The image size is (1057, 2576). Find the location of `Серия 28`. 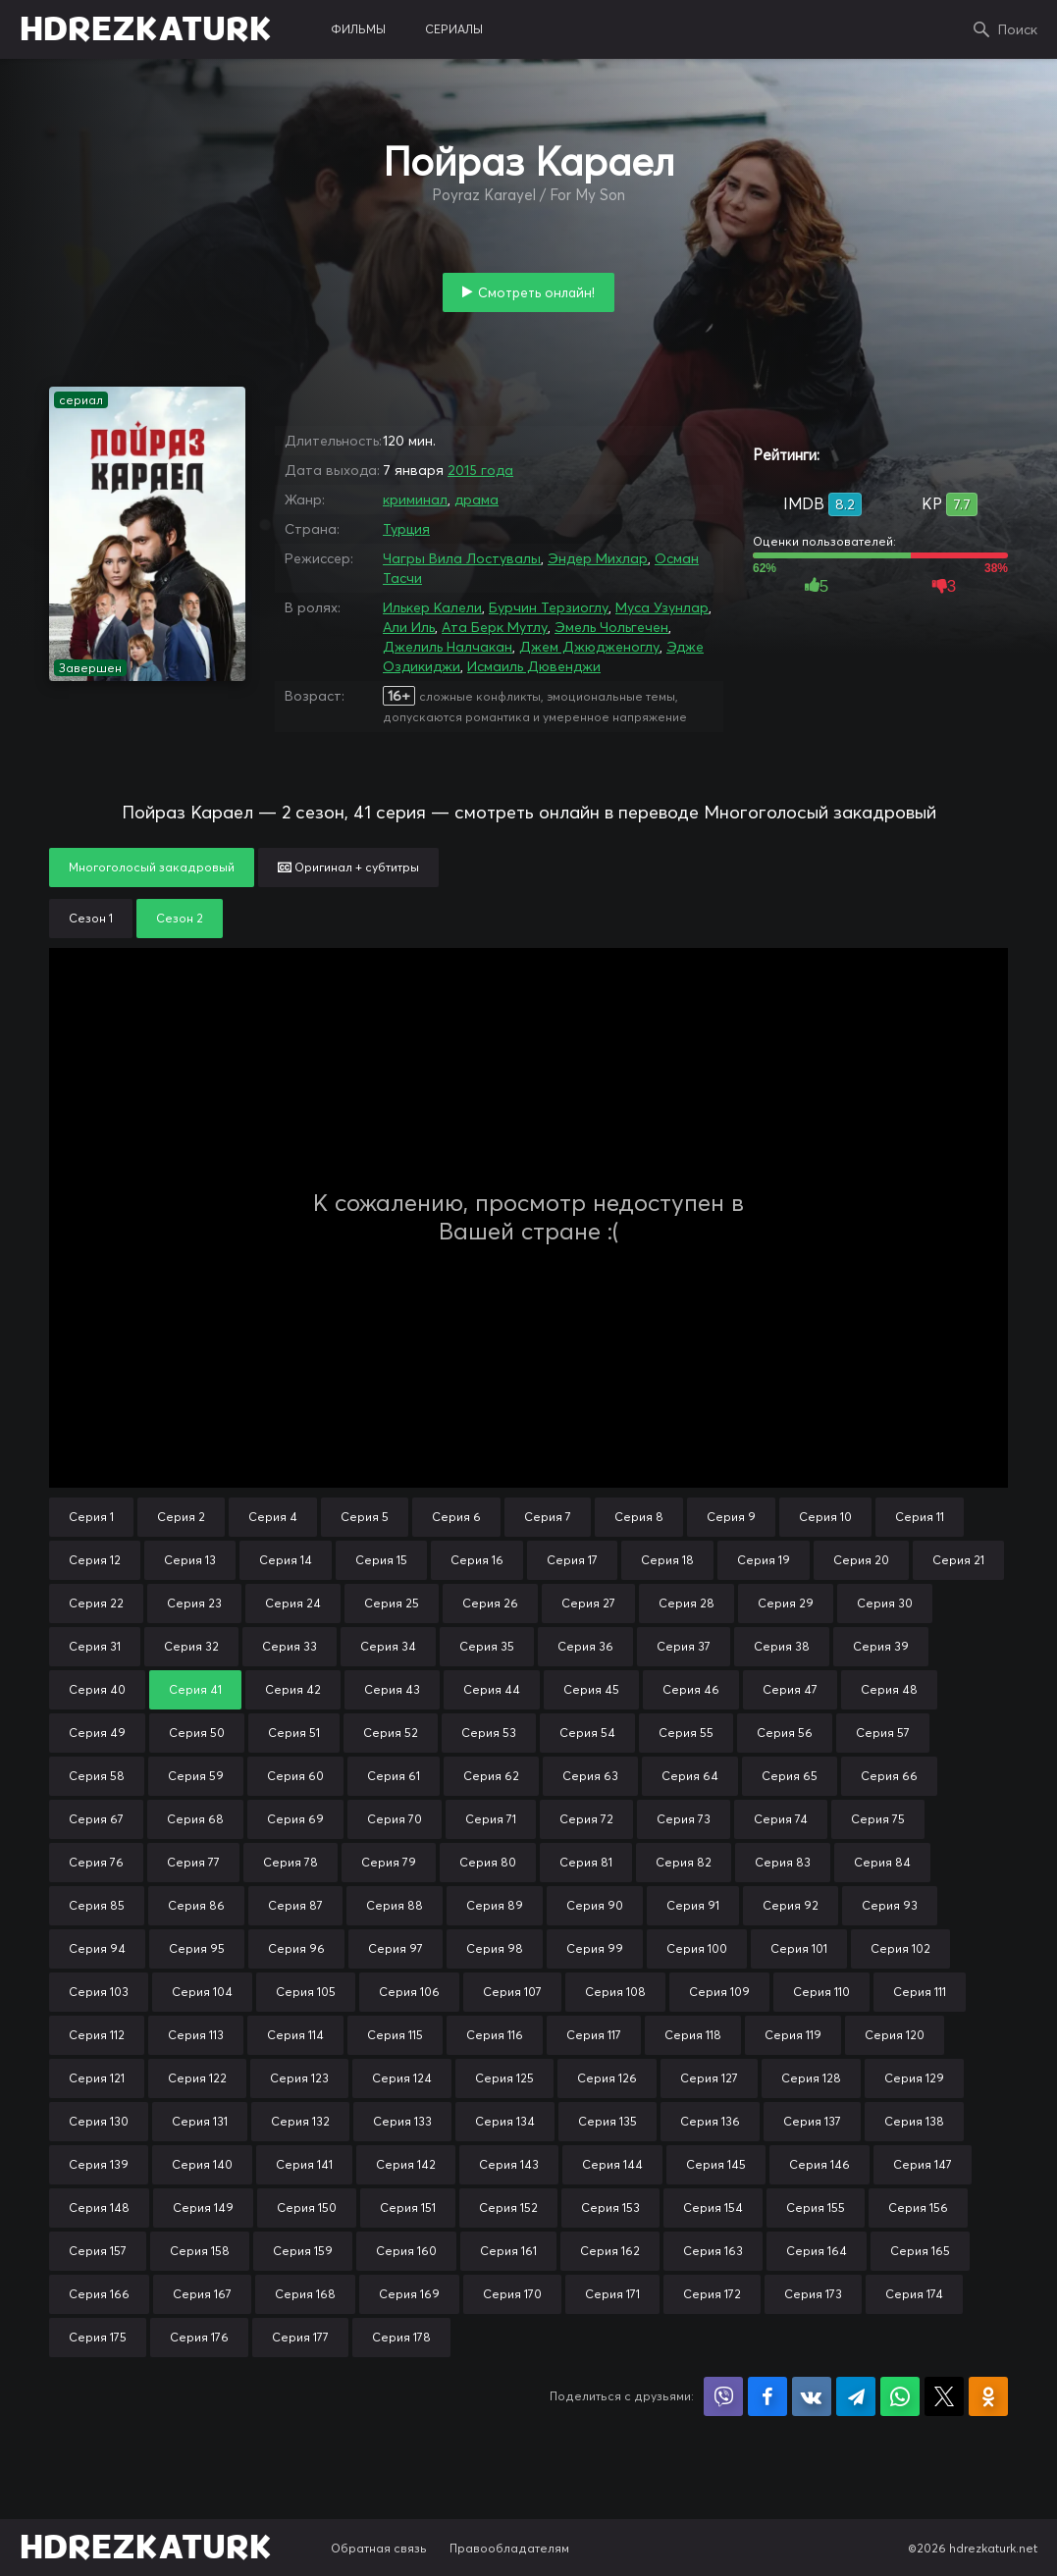

Серия 28 is located at coordinates (686, 1603).